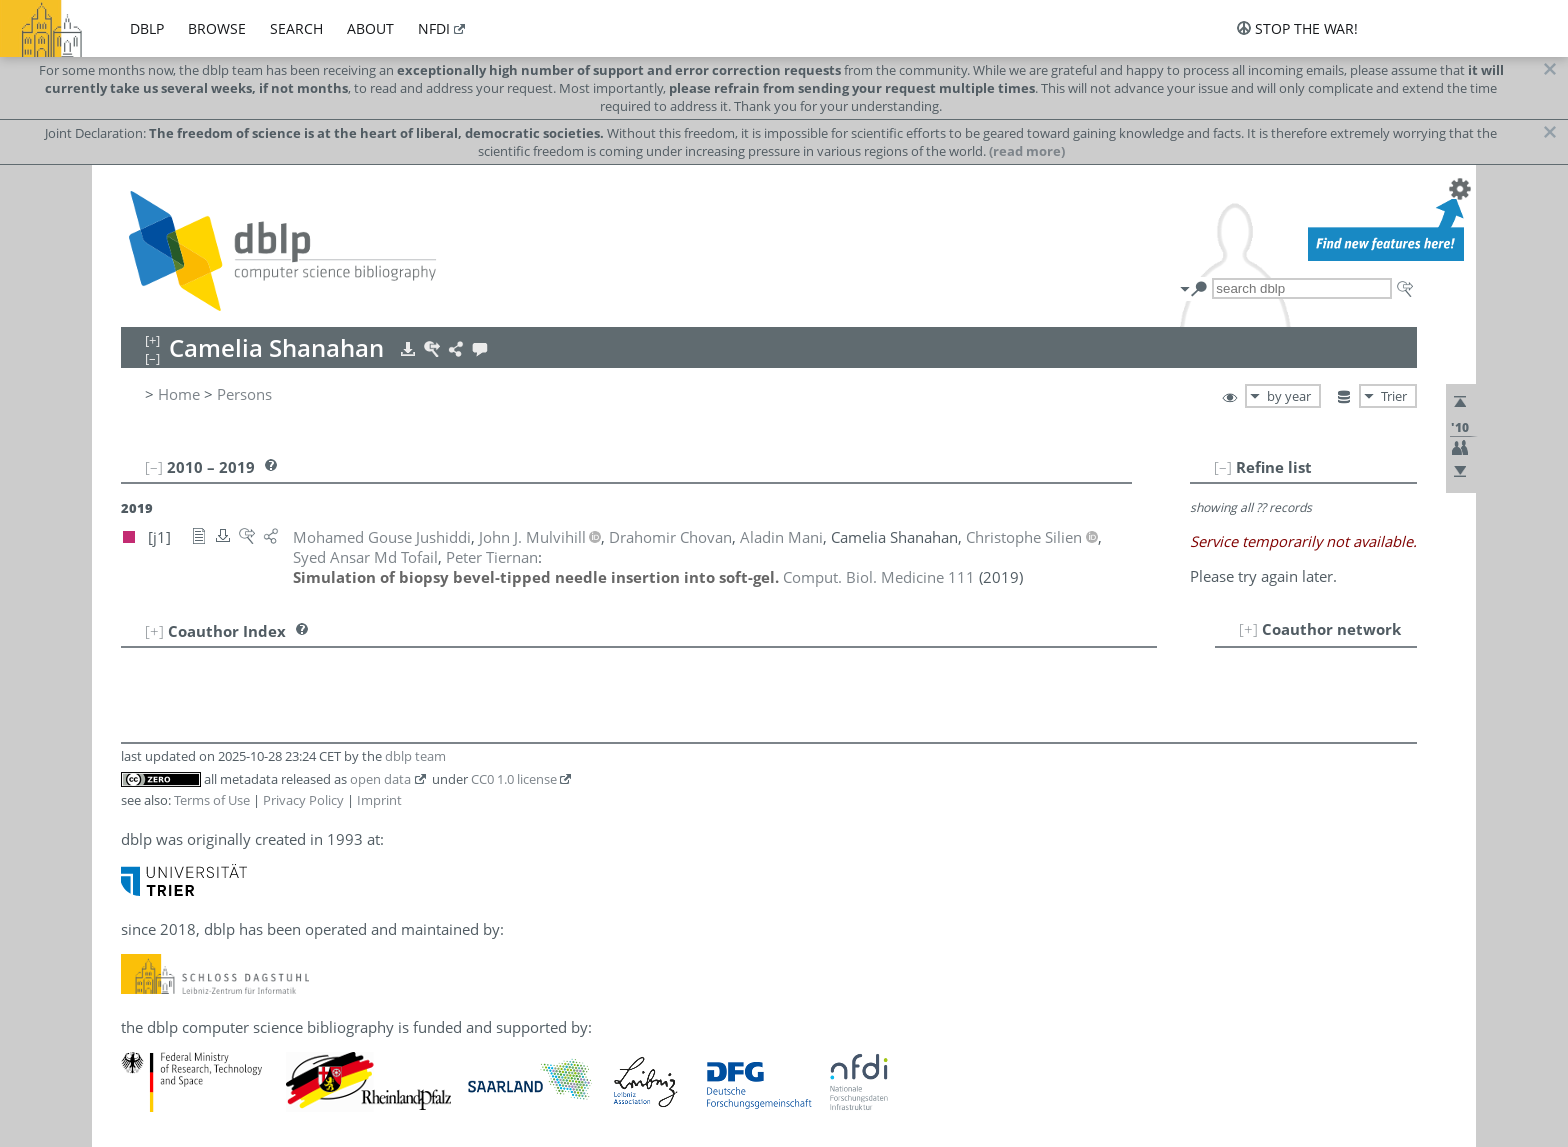 The image size is (1568, 1147). What do you see at coordinates (1223, 467) in the screenshot?
I see `[–]` at bounding box center [1223, 467].